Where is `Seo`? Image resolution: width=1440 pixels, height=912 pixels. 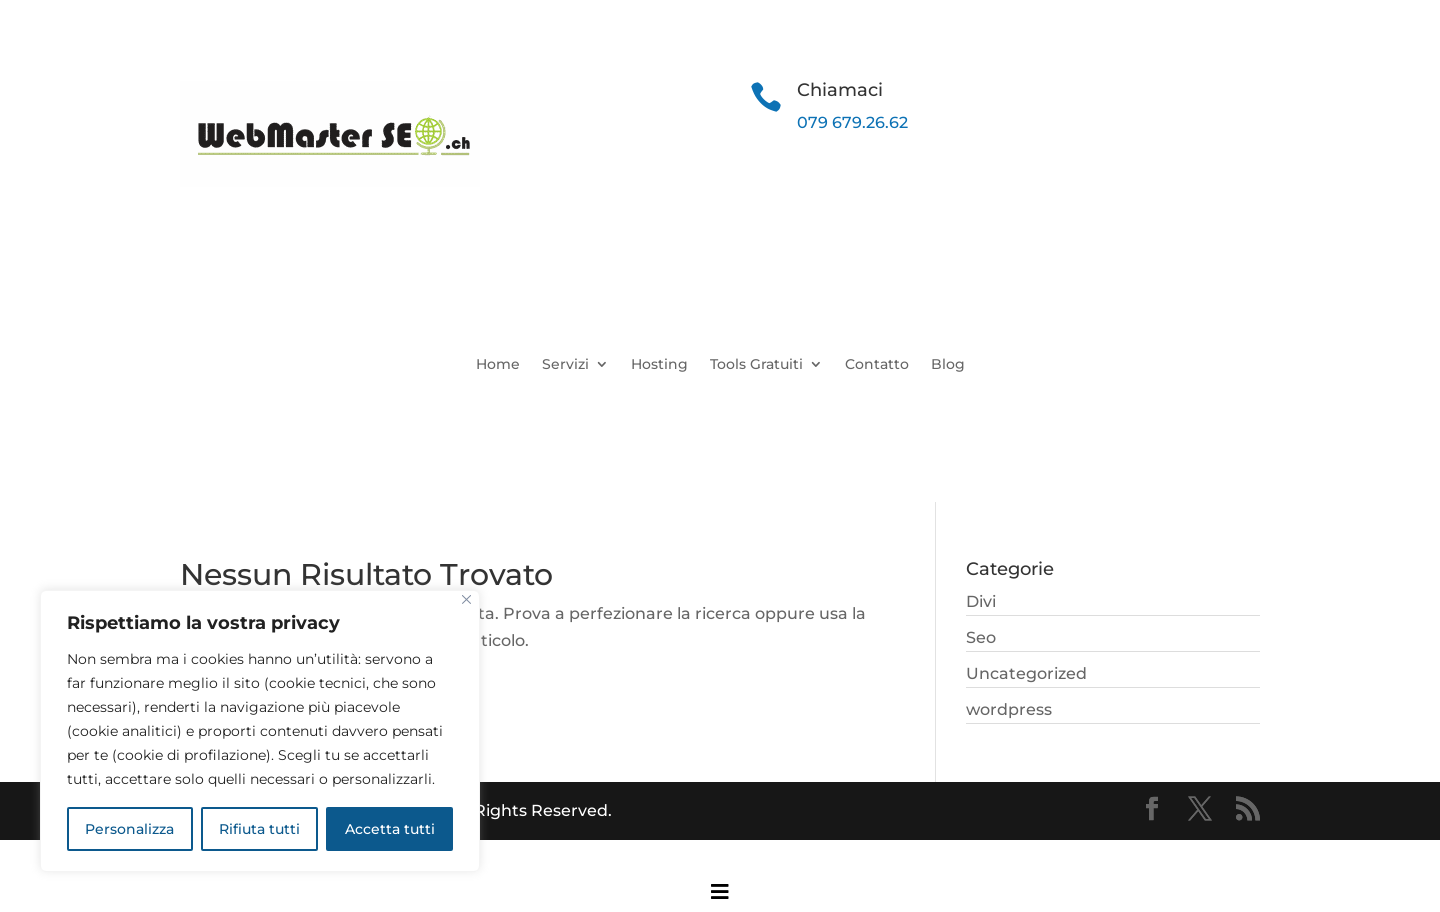
Seo is located at coordinates (981, 637).